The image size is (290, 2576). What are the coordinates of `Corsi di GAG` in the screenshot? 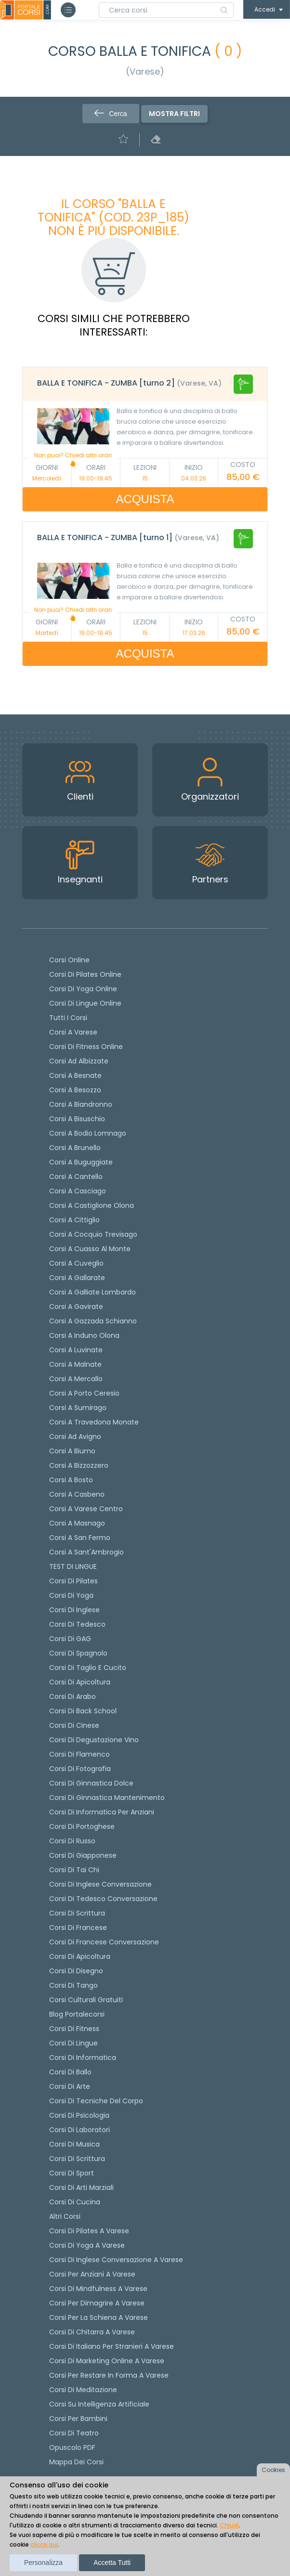 It's located at (70, 1639).